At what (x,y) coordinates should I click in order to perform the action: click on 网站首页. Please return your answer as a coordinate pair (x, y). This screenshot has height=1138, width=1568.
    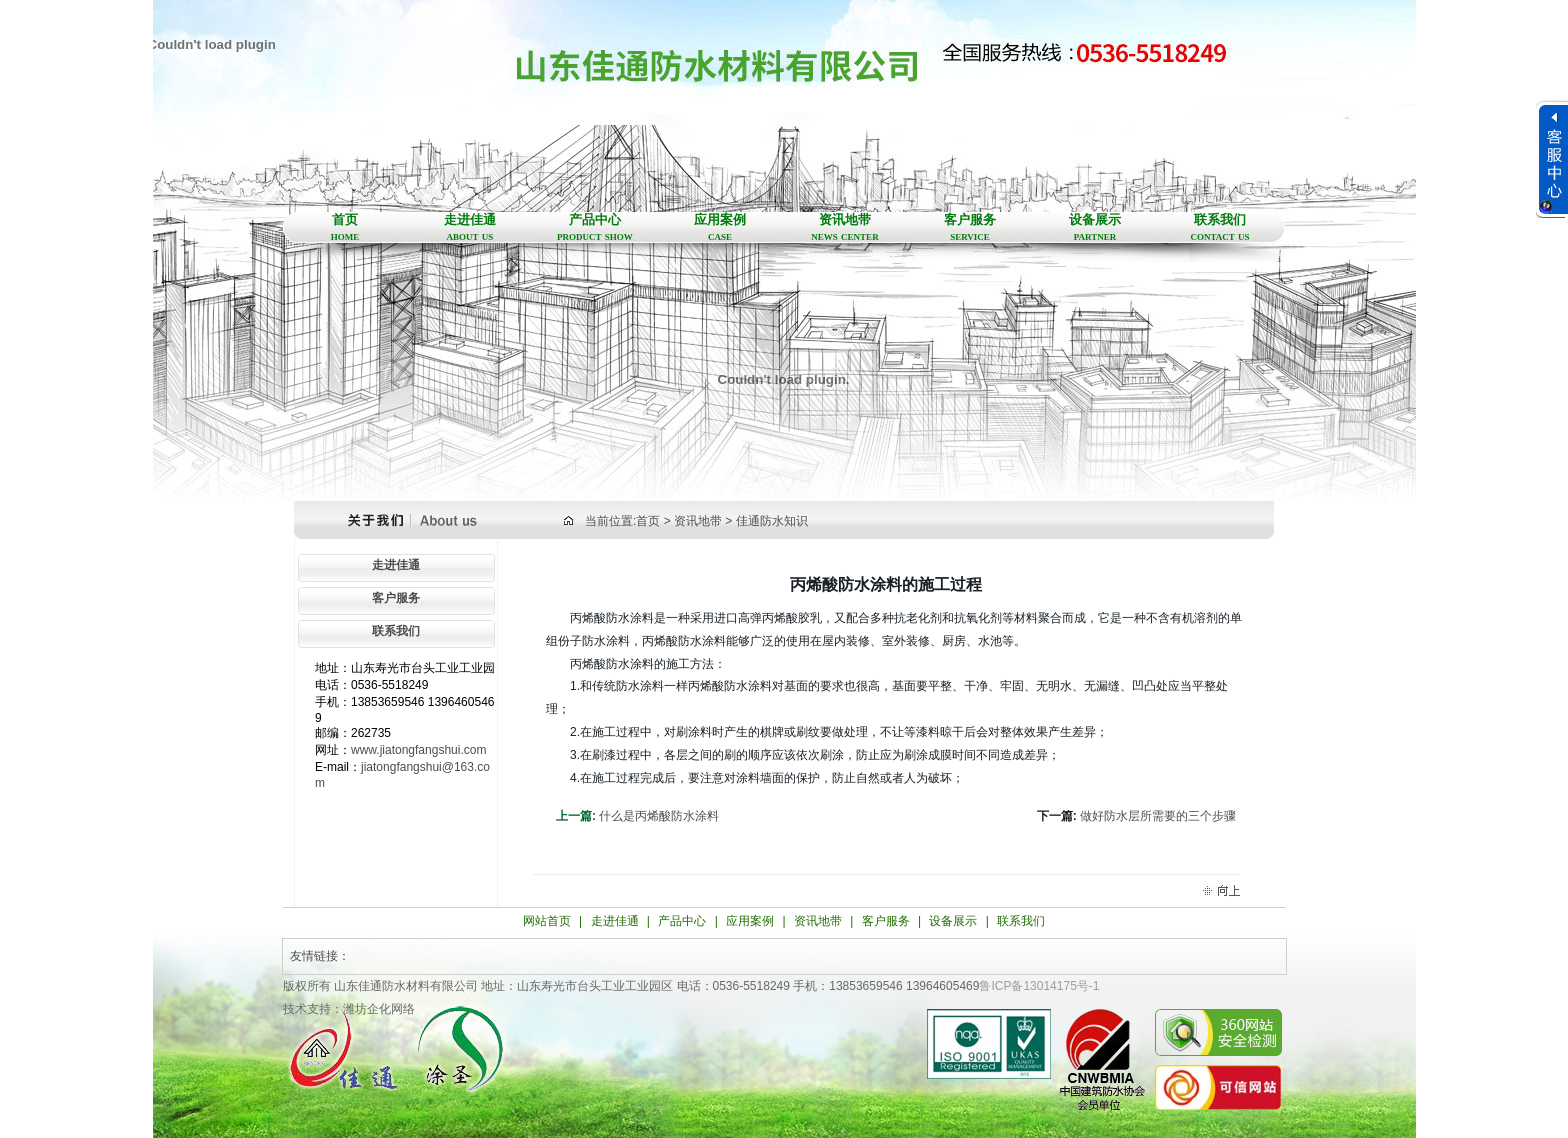
    Looking at the image, I should click on (547, 921).